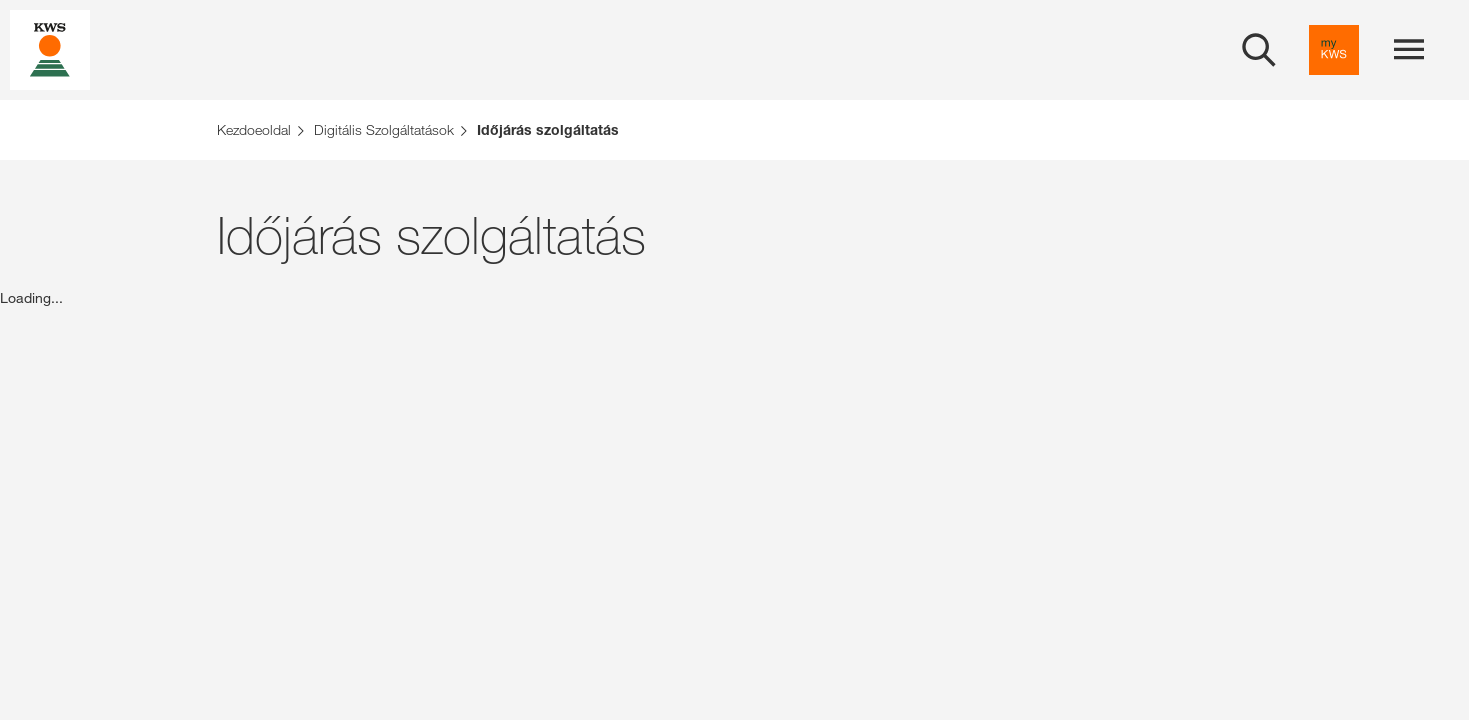  I want to click on [aria_label_link_to_mykws], so click(1334, 50).